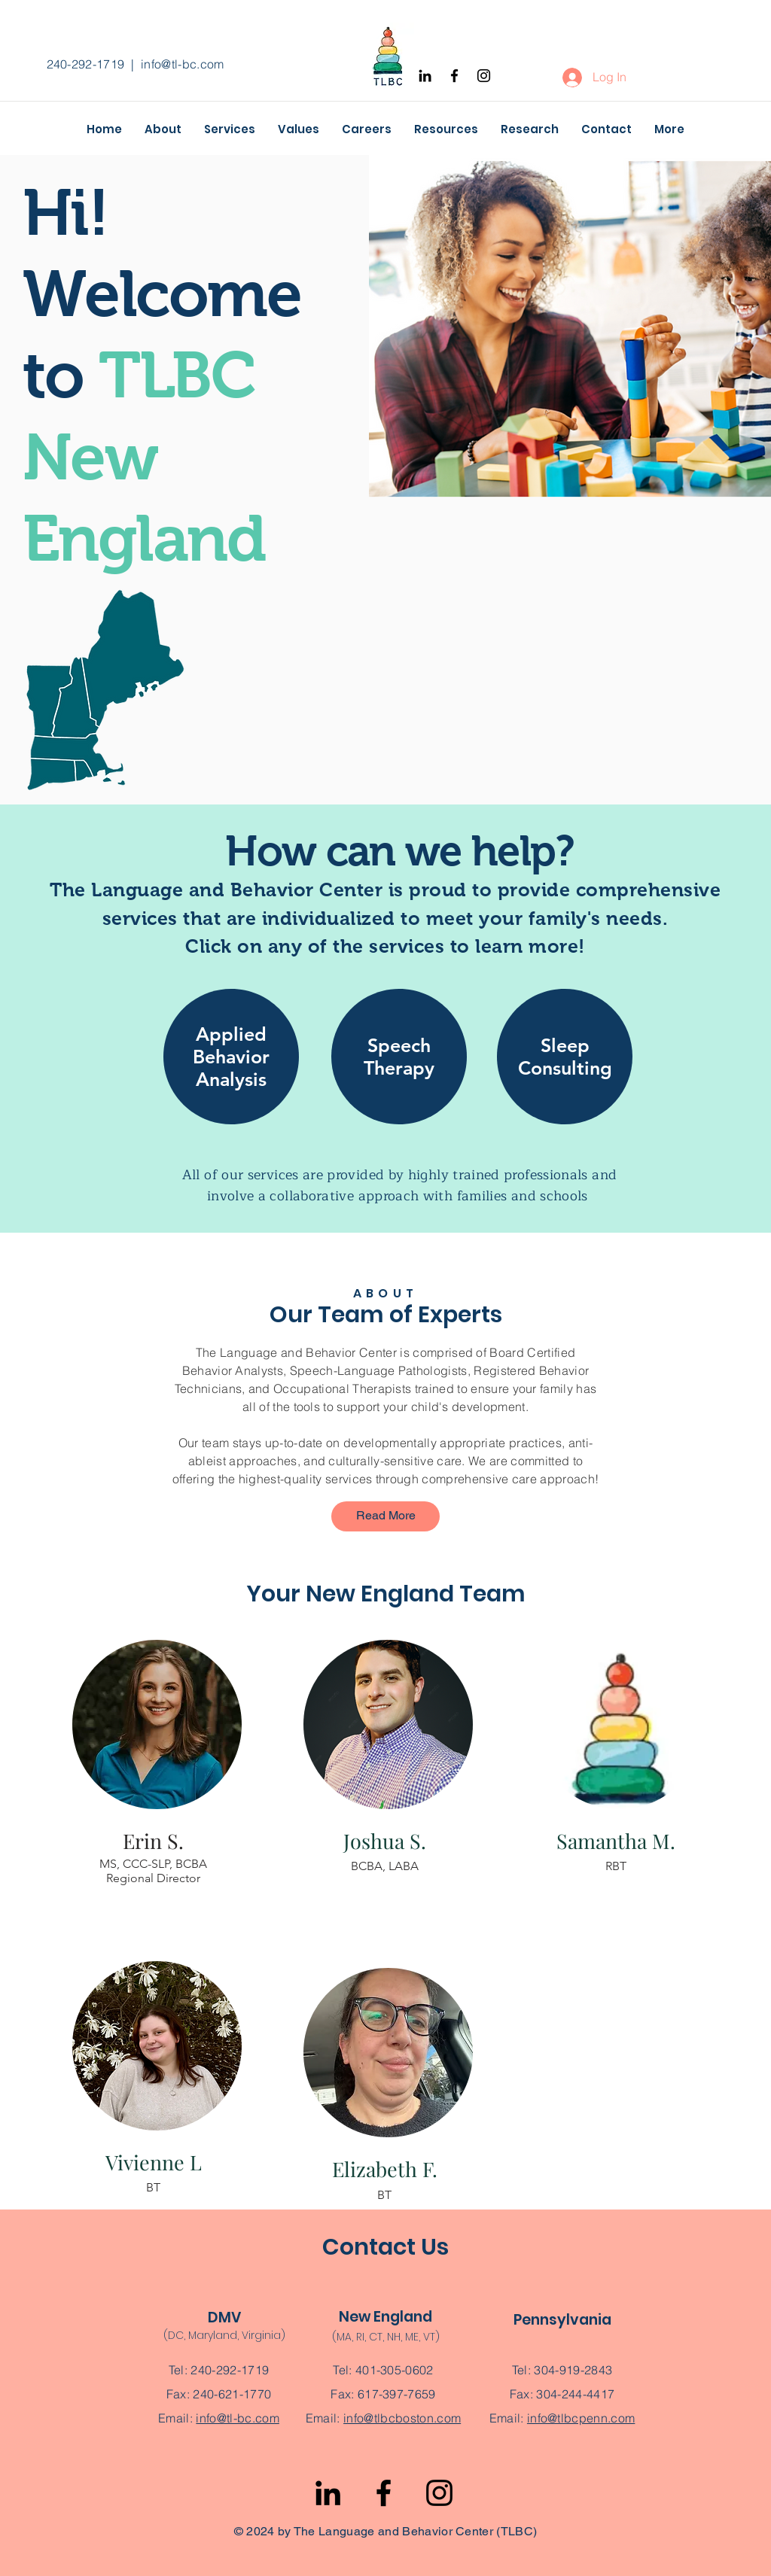 The height and width of the screenshot is (2576, 771). I want to click on info@tlbcpenn.com, so click(581, 2417).